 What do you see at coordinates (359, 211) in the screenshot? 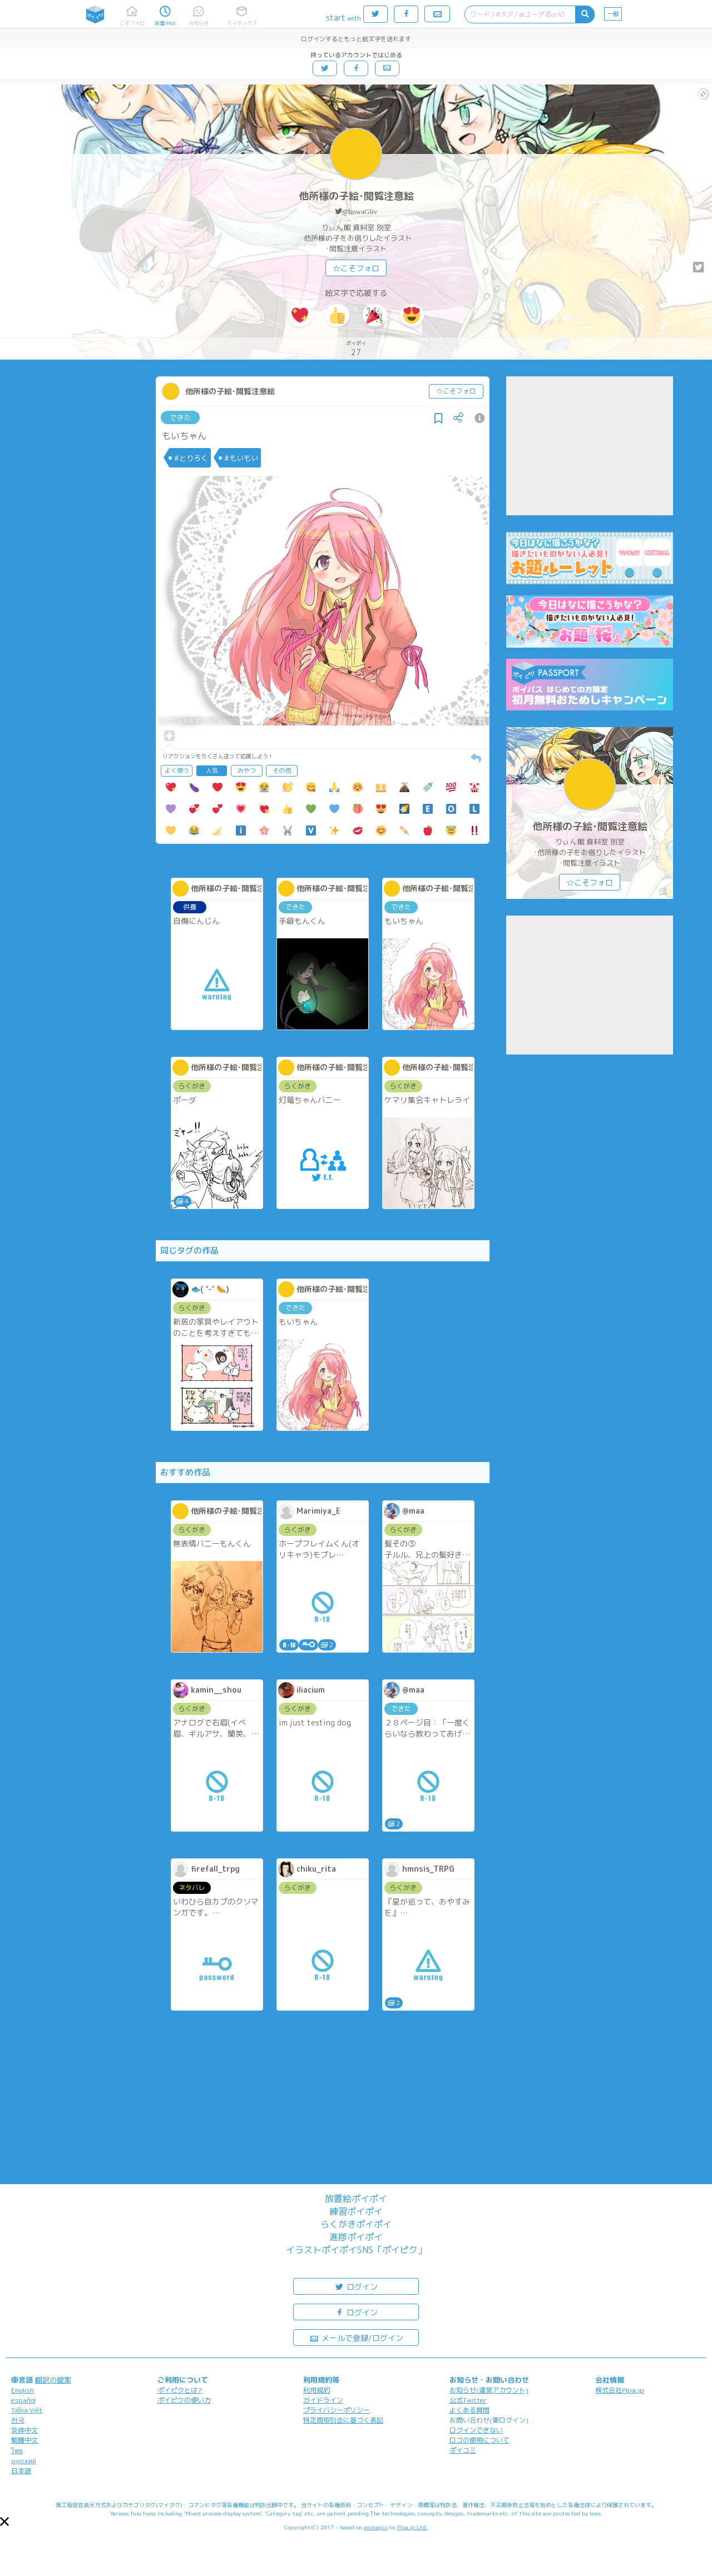
I see `@huwaGliv` at bounding box center [359, 211].